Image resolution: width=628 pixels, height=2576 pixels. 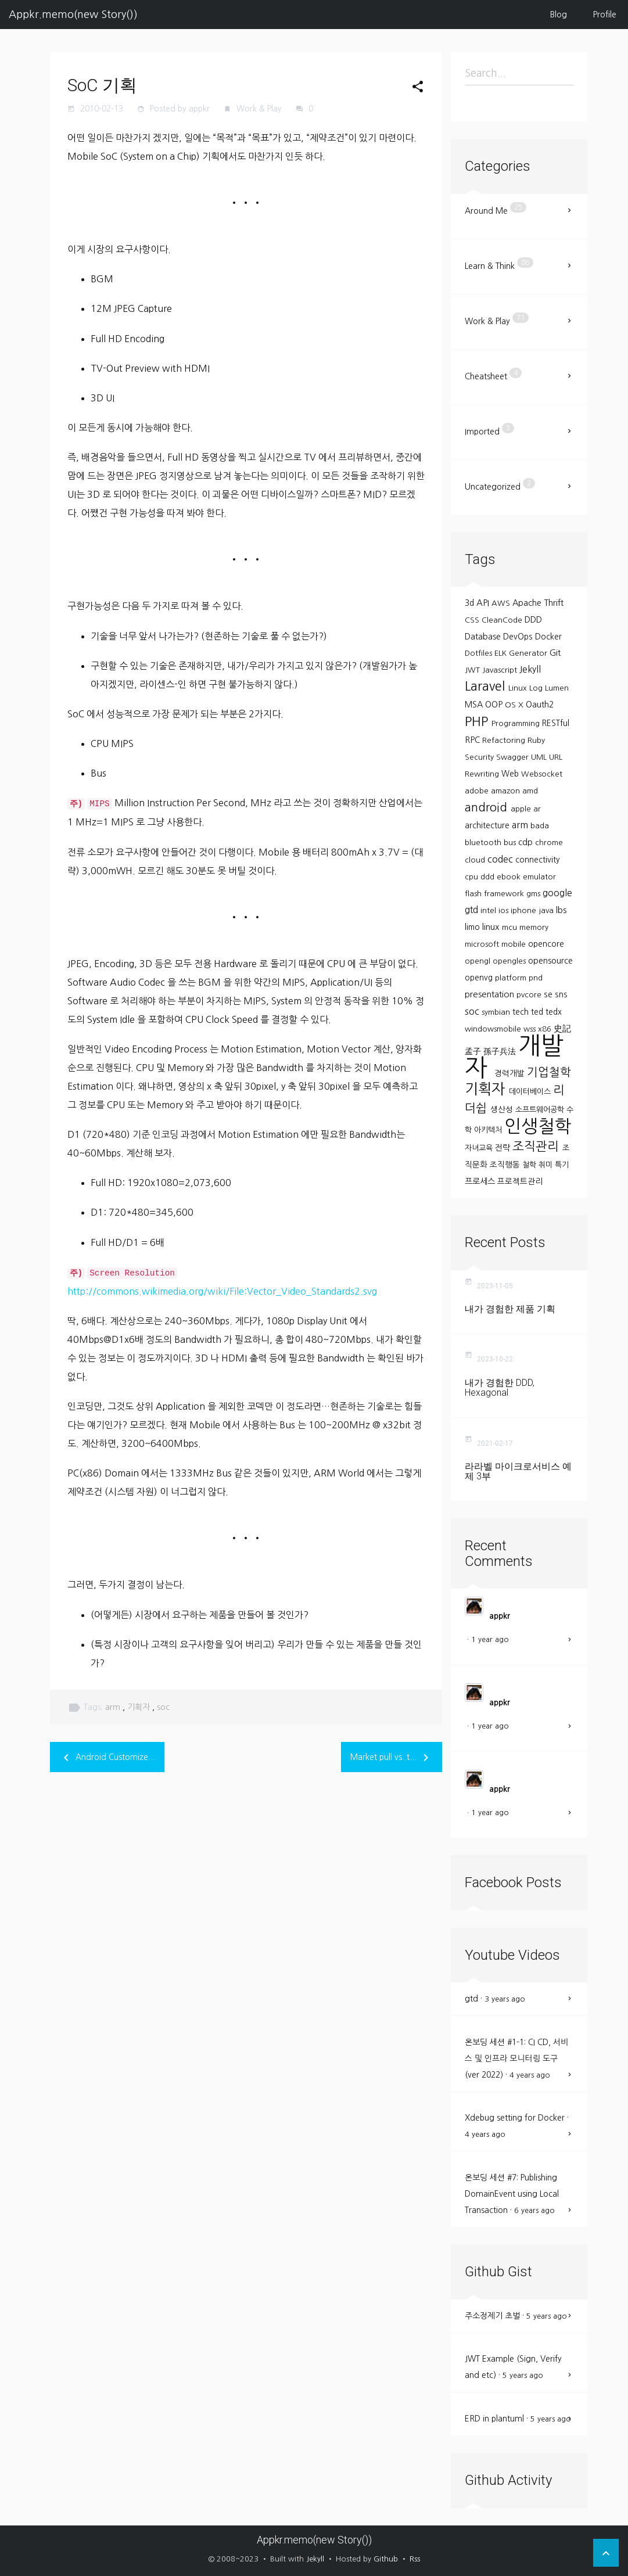 I want to click on Apache Thrift, so click(x=538, y=603).